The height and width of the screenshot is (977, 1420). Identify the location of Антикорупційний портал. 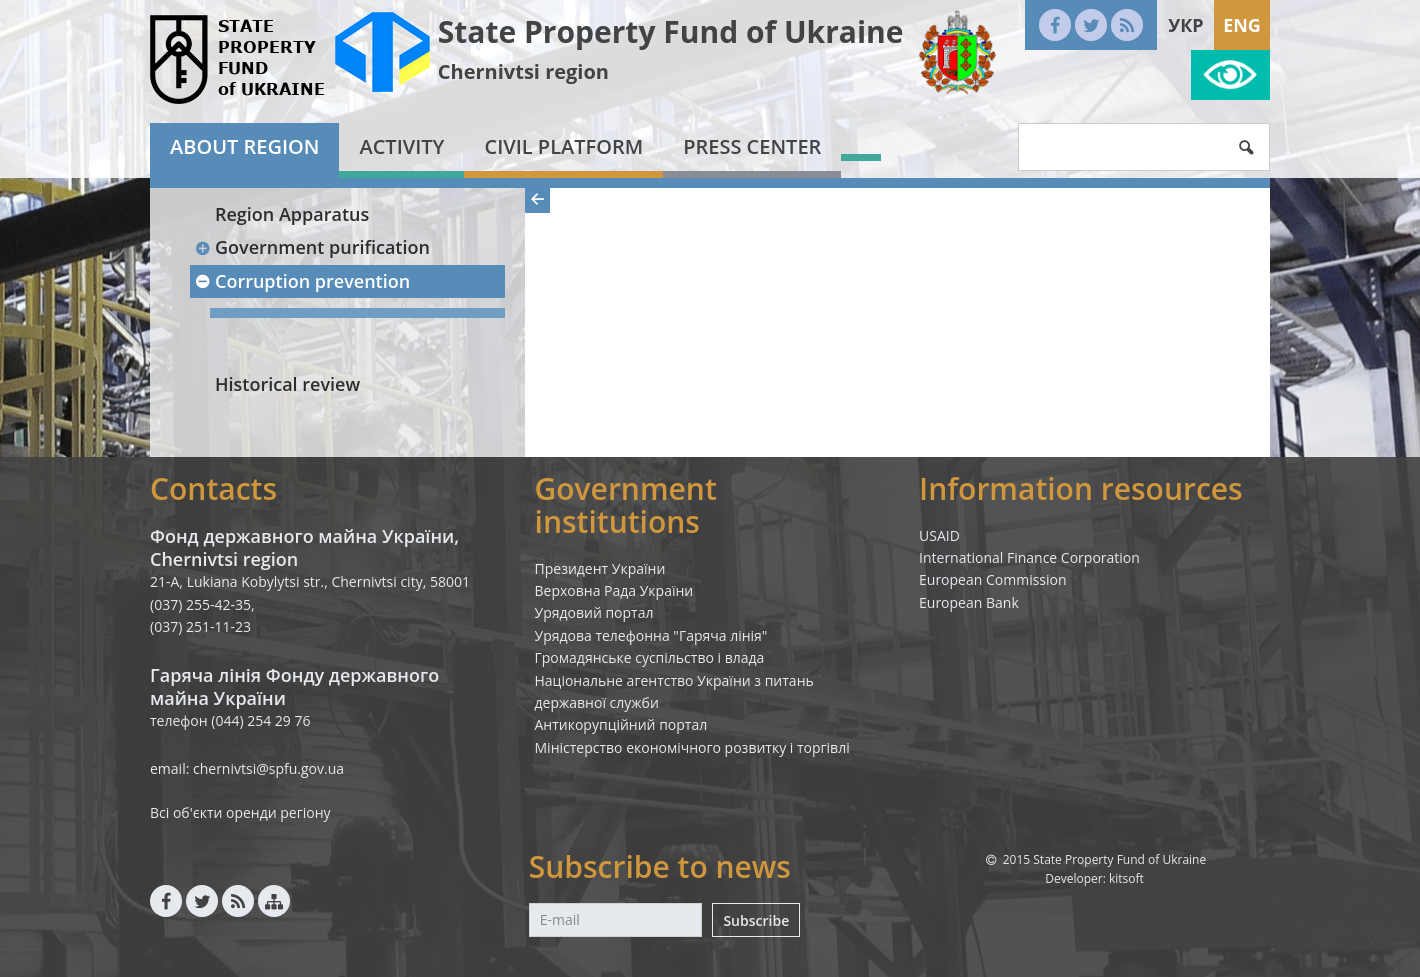
(621, 724).